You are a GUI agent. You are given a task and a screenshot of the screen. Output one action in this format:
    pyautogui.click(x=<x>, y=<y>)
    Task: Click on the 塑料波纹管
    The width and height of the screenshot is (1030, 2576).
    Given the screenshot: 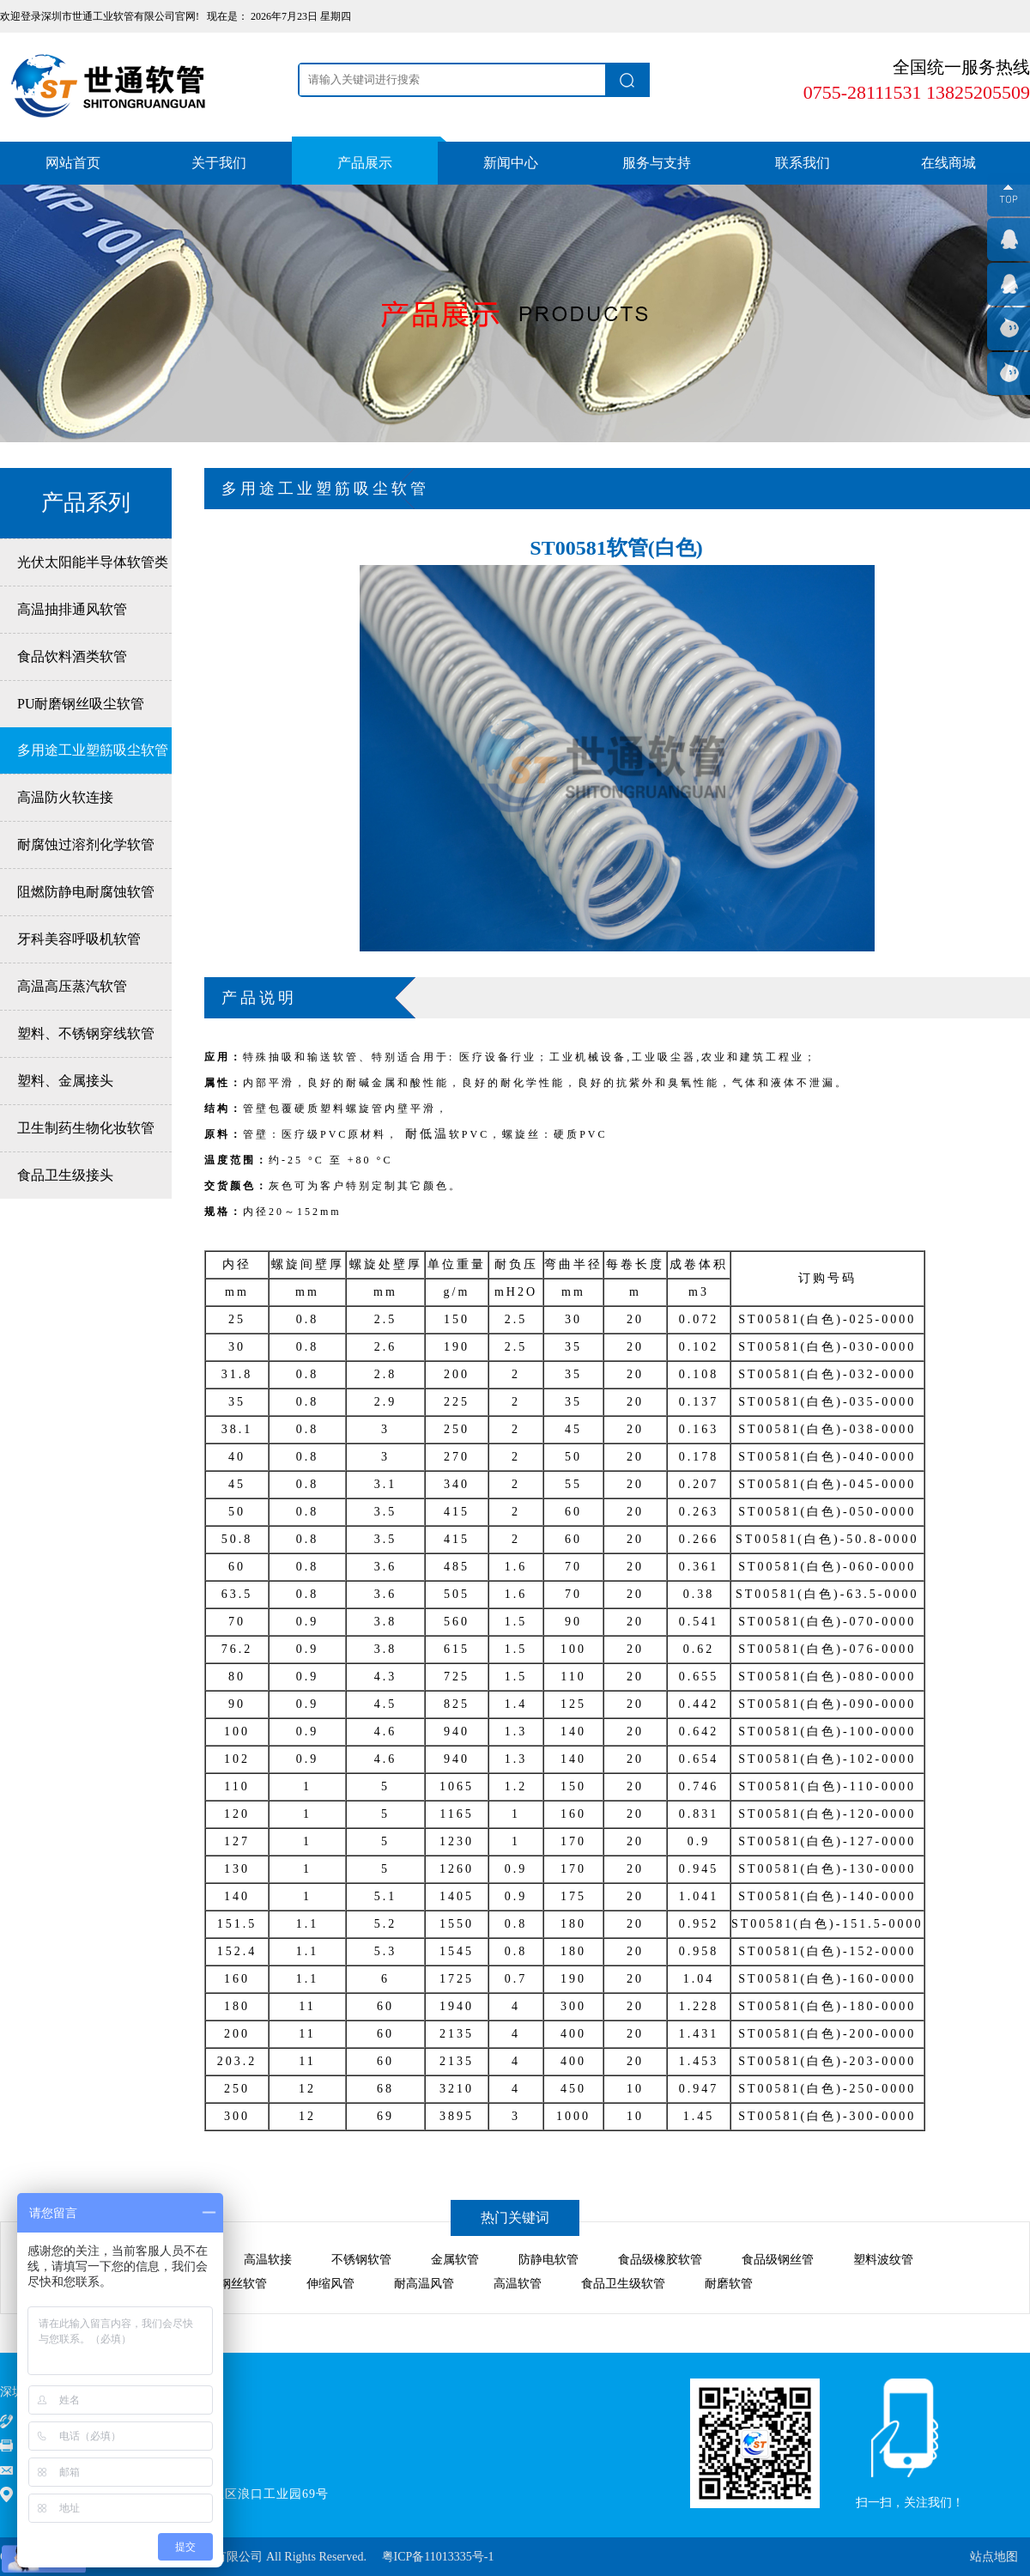 What is the action you would take?
    pyautogui.click(x=883, y=2259)
    